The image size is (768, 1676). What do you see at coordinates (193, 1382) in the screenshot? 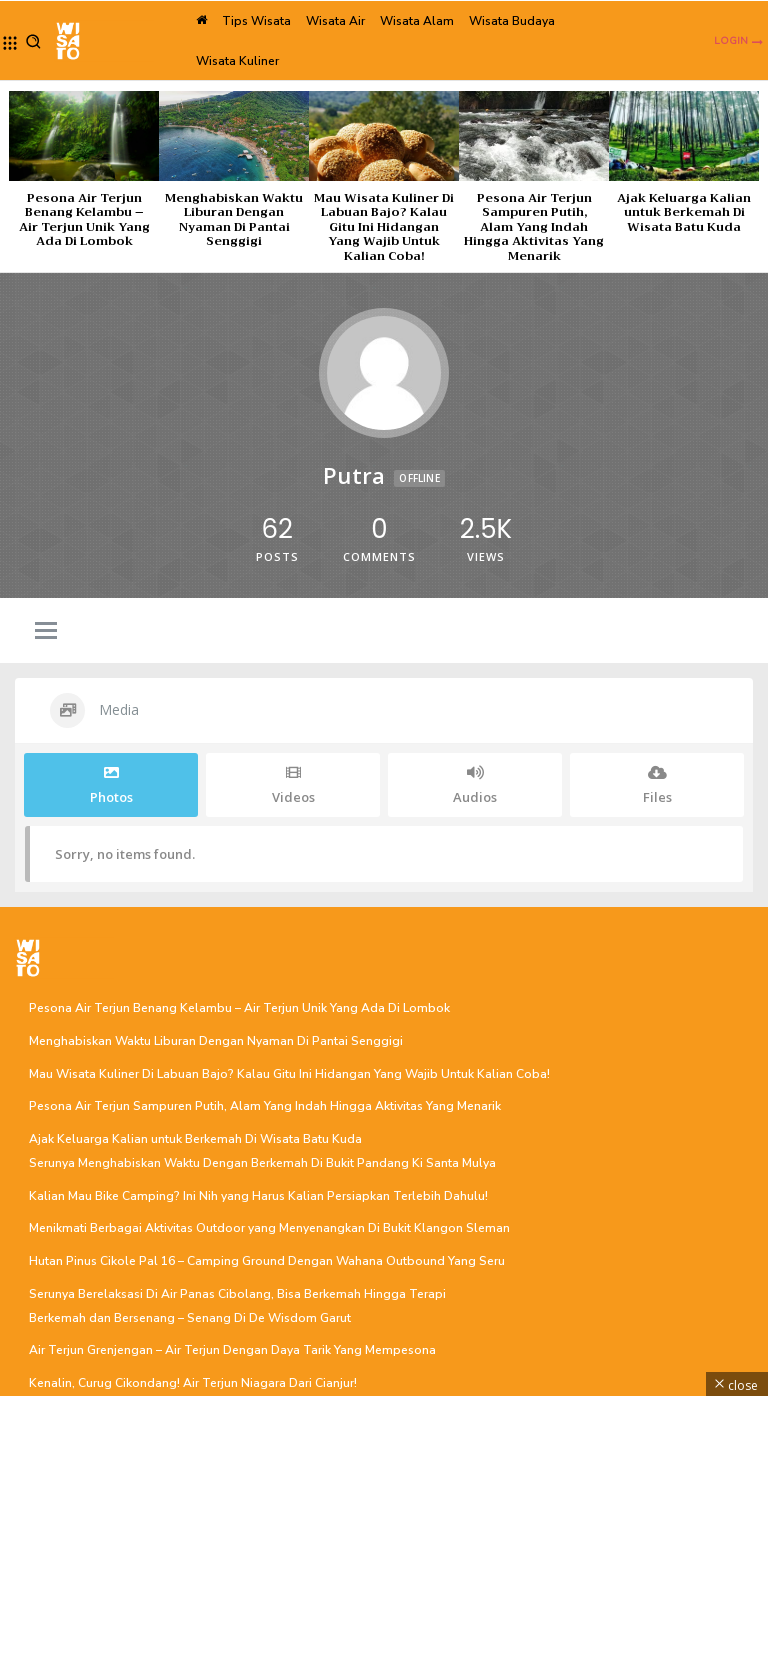
I see `Kenalin, Curug Cikondang! Air Terjun Niagara Dari Cianjur!` at bounding box center [193, 1382].